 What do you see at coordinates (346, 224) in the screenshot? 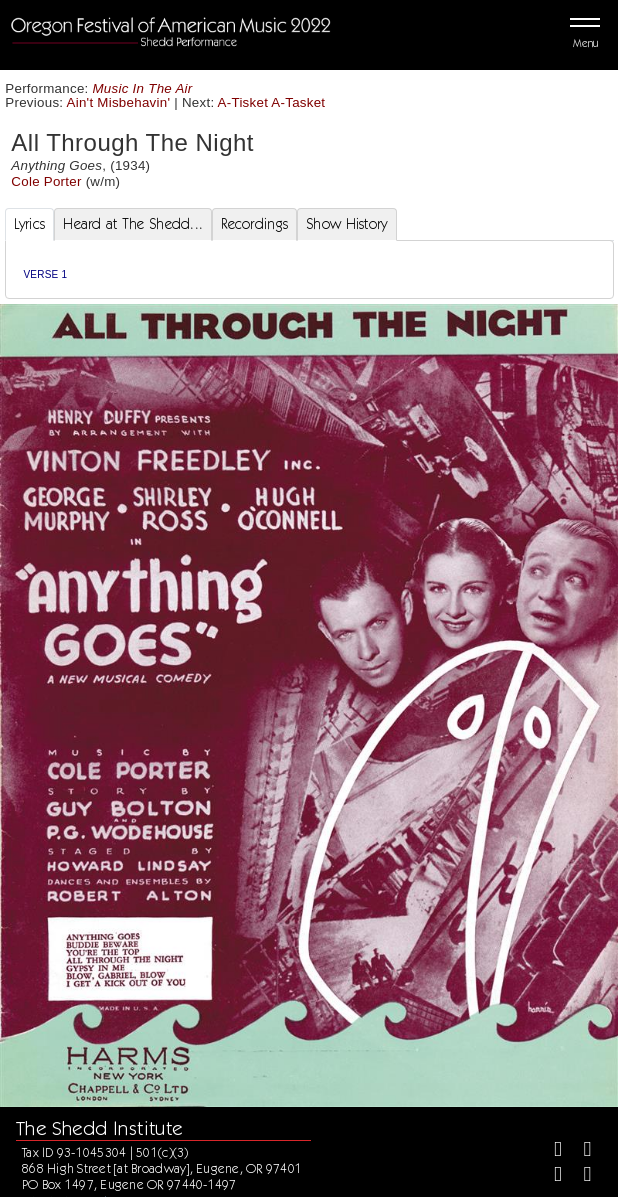
I see `Show History [tab]` at bounding box center [346, 224].